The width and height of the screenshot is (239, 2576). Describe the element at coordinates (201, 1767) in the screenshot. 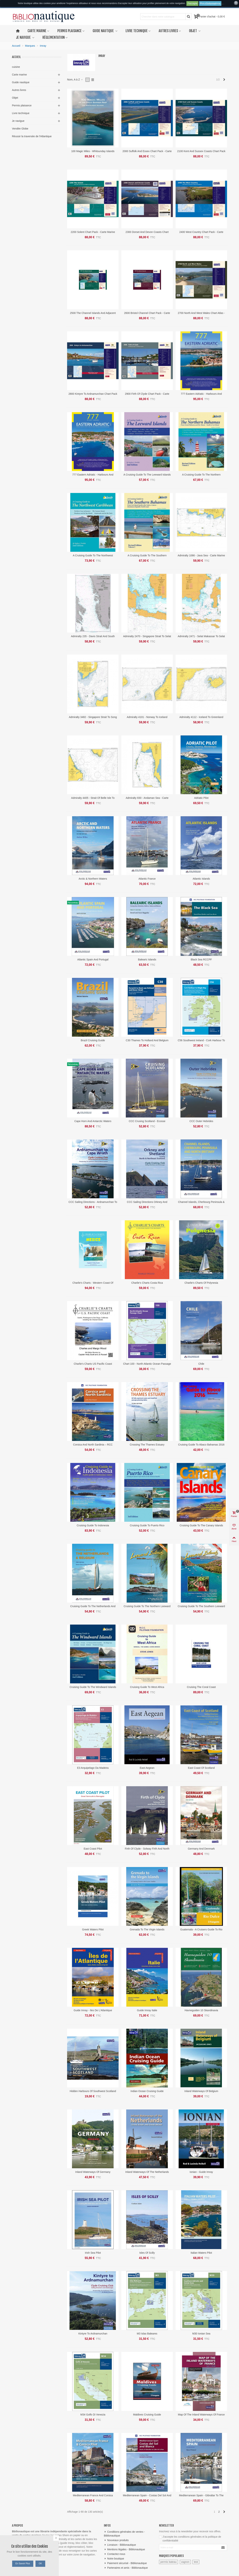

I see `East Coast of Scotland` at that location.